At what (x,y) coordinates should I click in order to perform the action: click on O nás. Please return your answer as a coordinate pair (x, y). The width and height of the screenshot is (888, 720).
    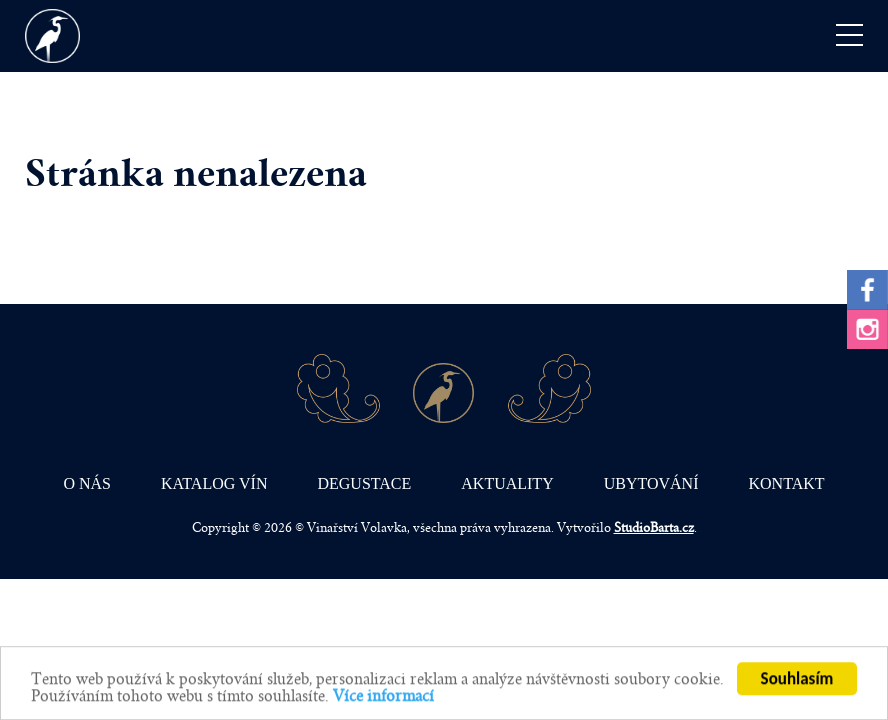
    Looking at the image, I should click on (87, 483).